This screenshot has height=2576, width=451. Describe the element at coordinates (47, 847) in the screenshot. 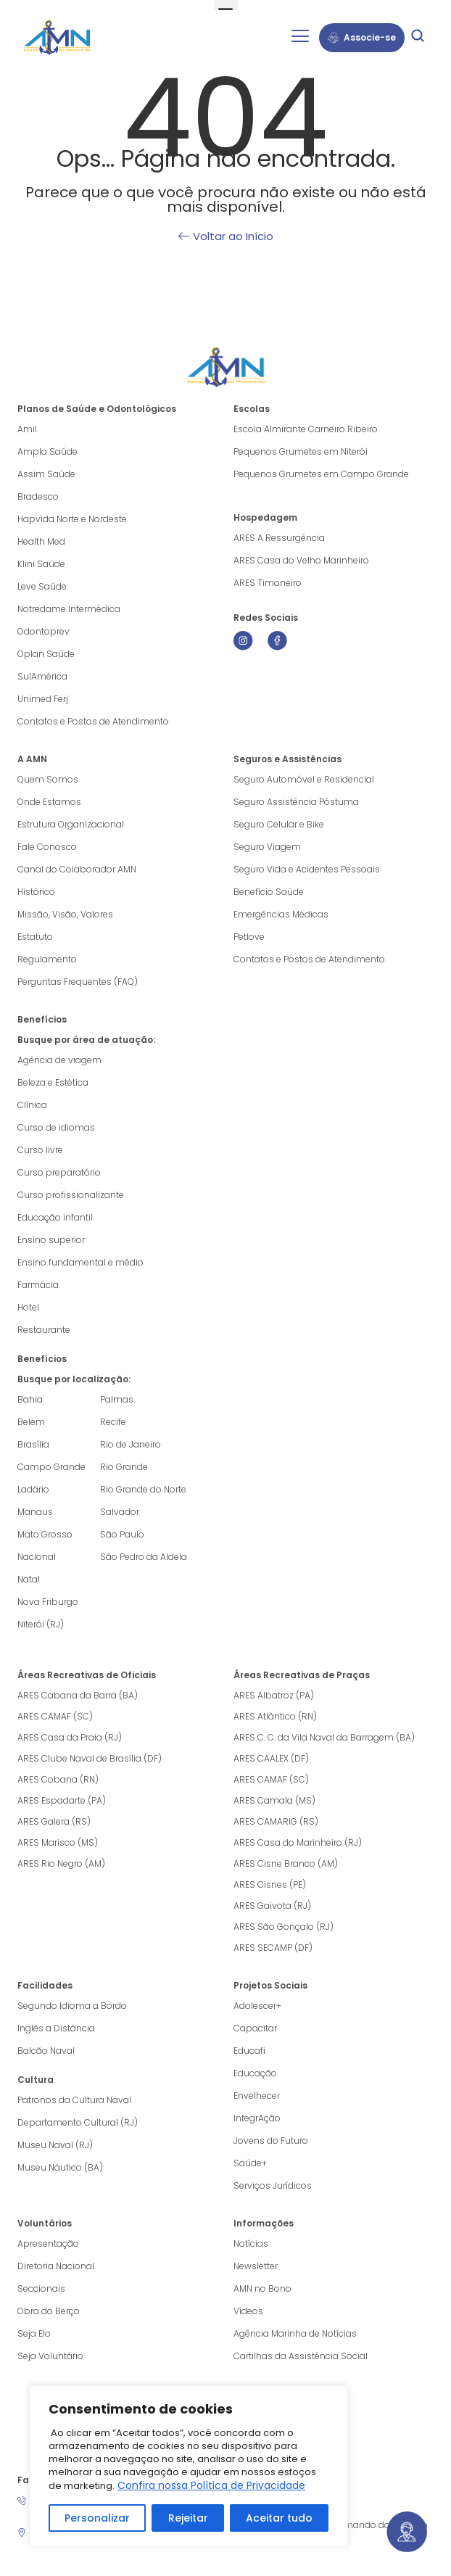

I see `Fale Conosco` at that location.